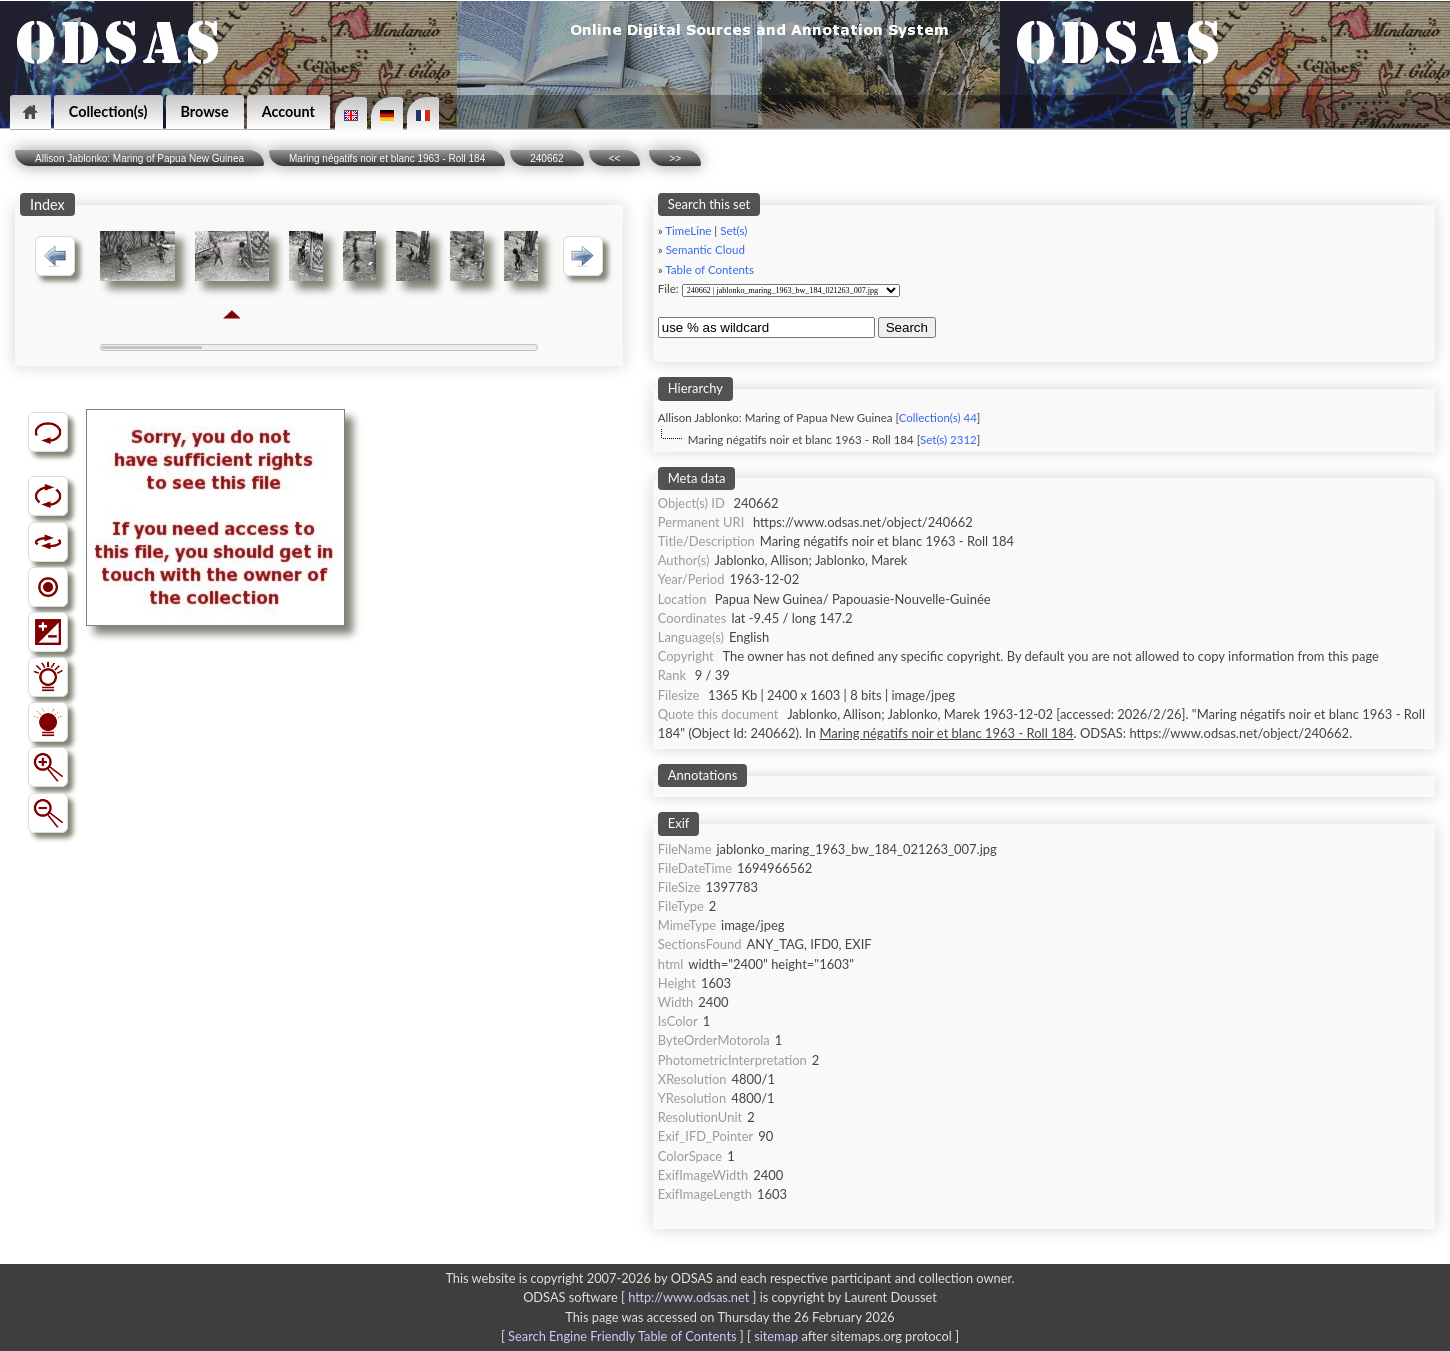  What do you see at coordinates (205, 111) in the screenshot?
I see `Browse` at bounding box center [205, 111].